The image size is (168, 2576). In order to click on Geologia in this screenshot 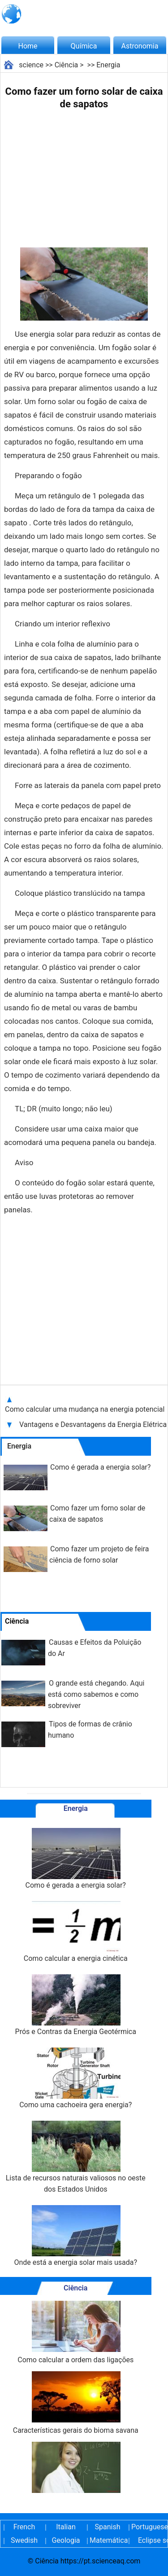, I will do `click(66, 2540)`.